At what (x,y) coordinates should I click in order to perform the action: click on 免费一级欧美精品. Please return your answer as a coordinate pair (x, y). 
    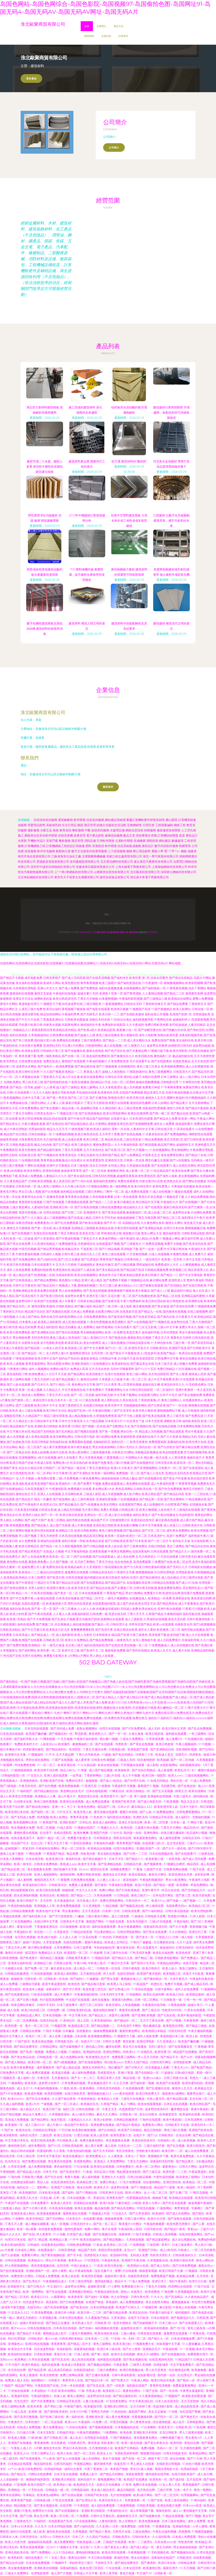
    Looking at the image, I should click on (49, 1056).